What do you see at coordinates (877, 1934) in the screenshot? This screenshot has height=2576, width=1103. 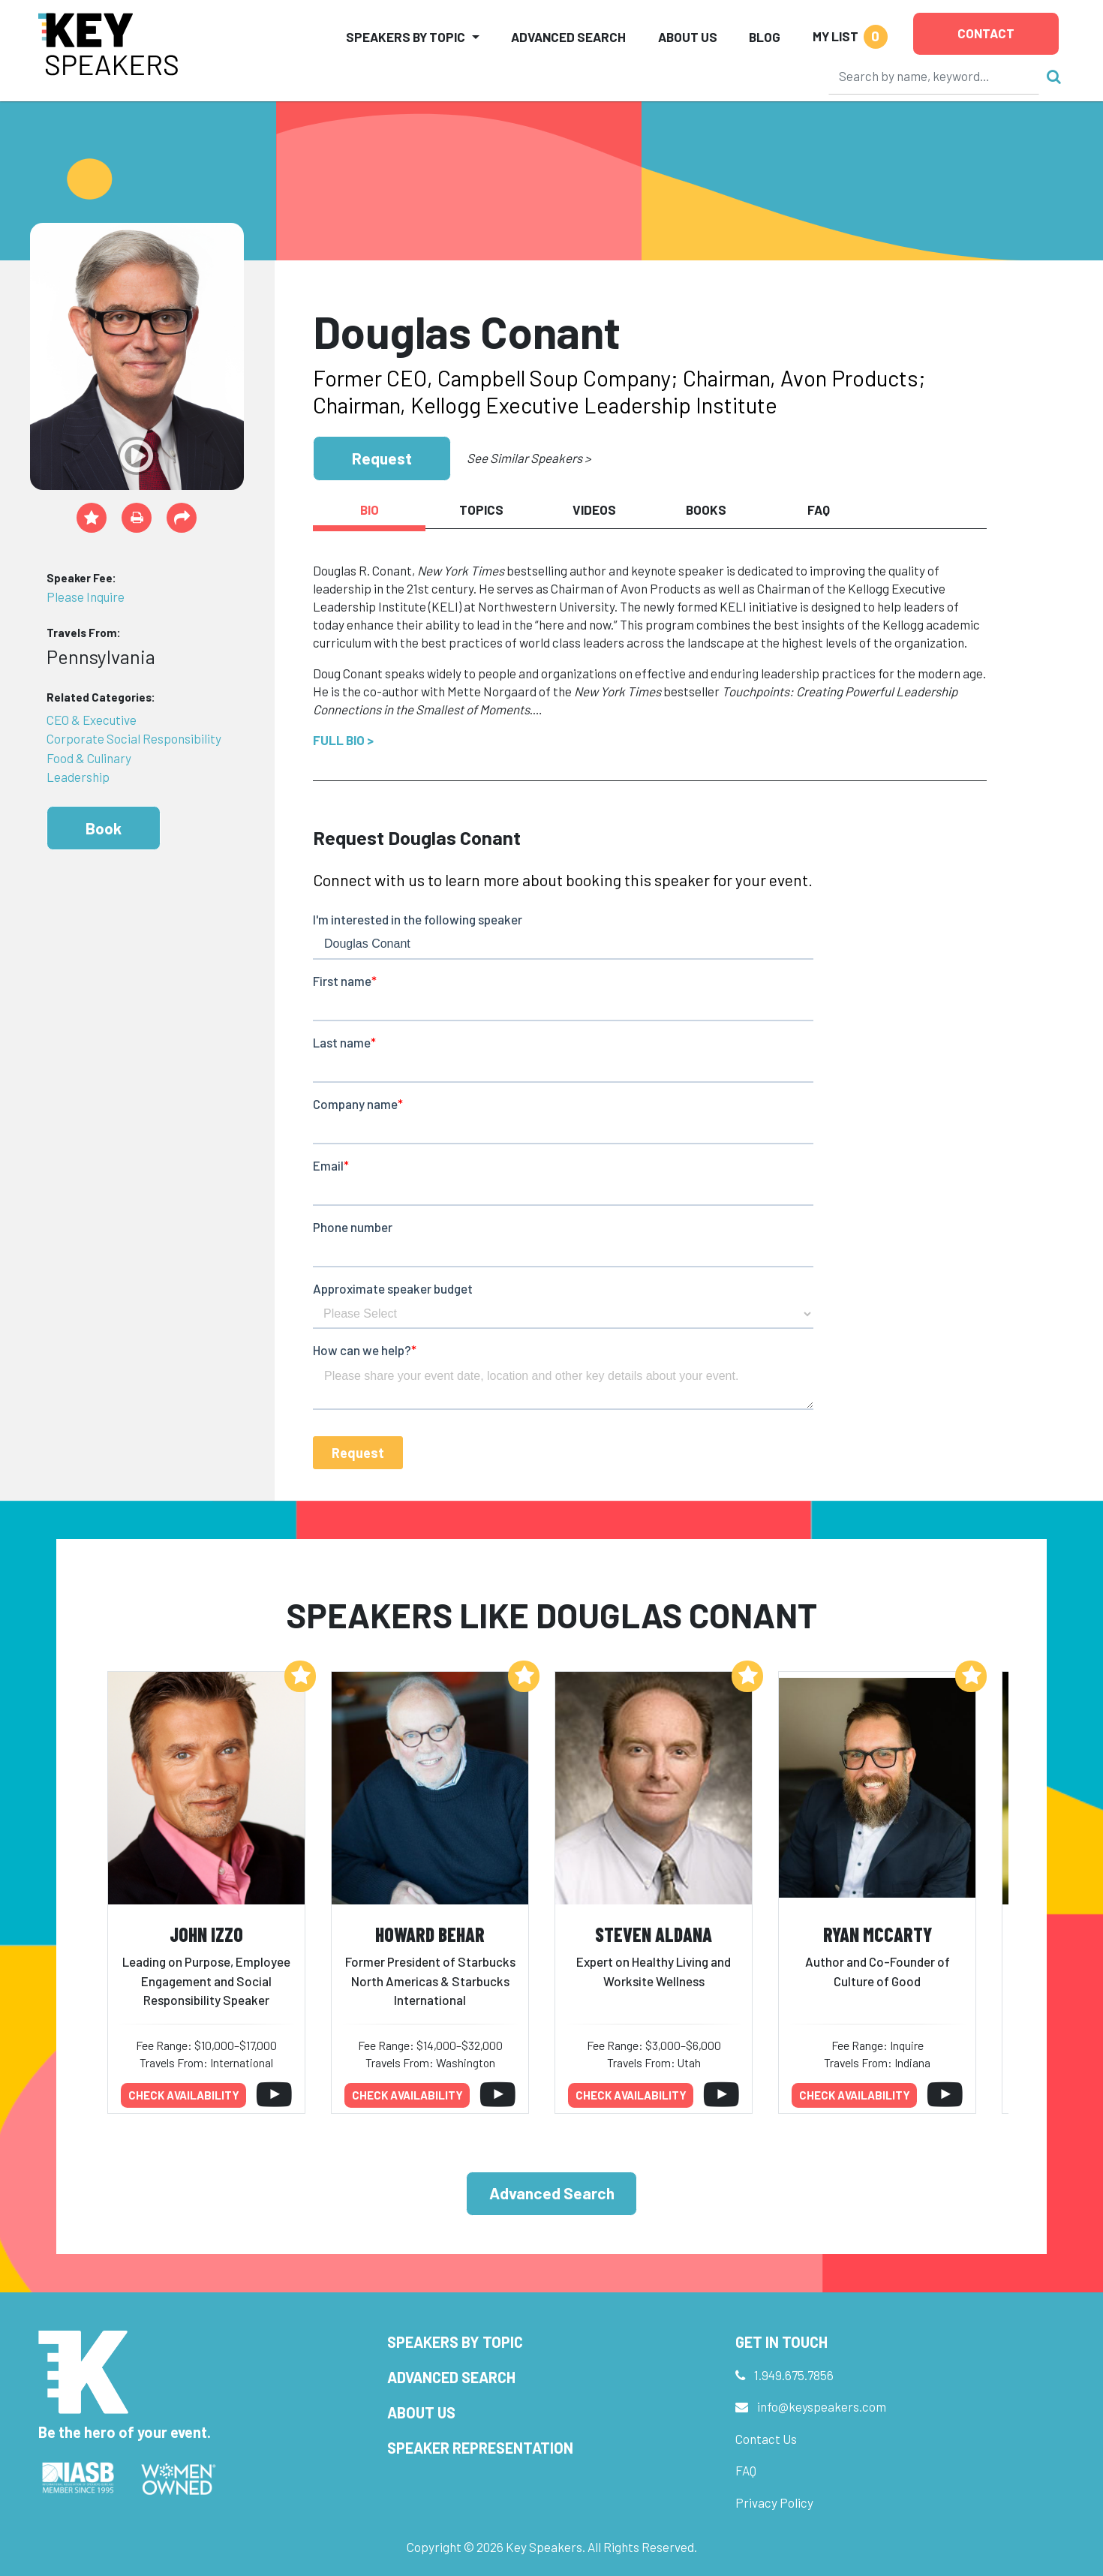 I see `Ryan McCarty` at bounding box center [877, 1934].